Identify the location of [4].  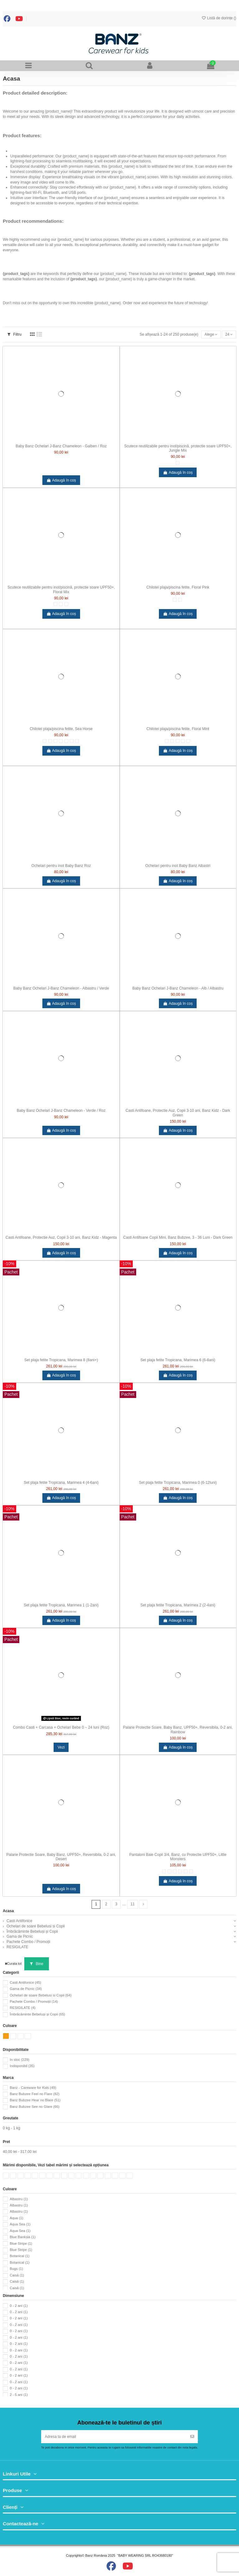
(61, 741).